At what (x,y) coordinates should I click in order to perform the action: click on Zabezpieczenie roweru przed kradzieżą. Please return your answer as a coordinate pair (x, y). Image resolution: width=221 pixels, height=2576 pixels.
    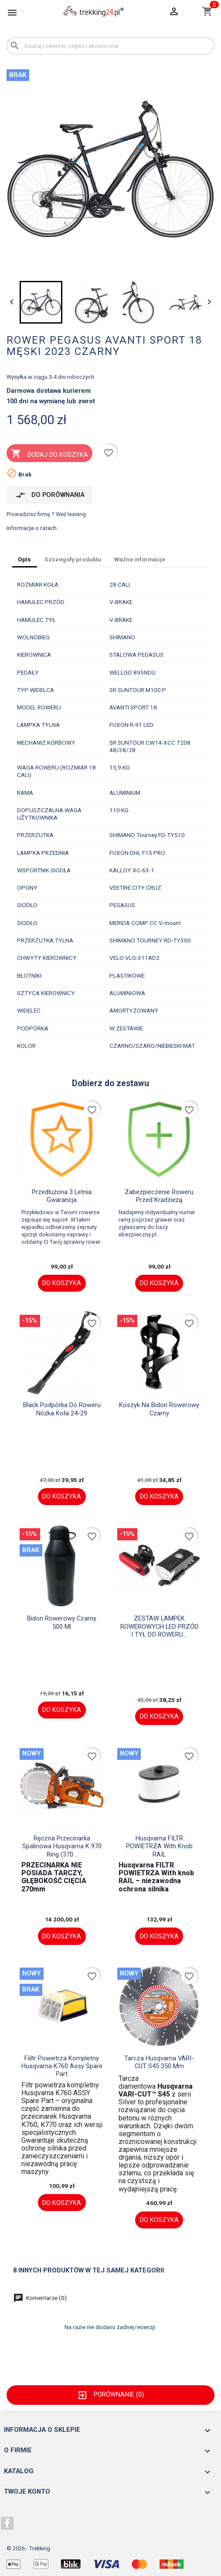
    Looking at the image, I should click on (159, 1196).